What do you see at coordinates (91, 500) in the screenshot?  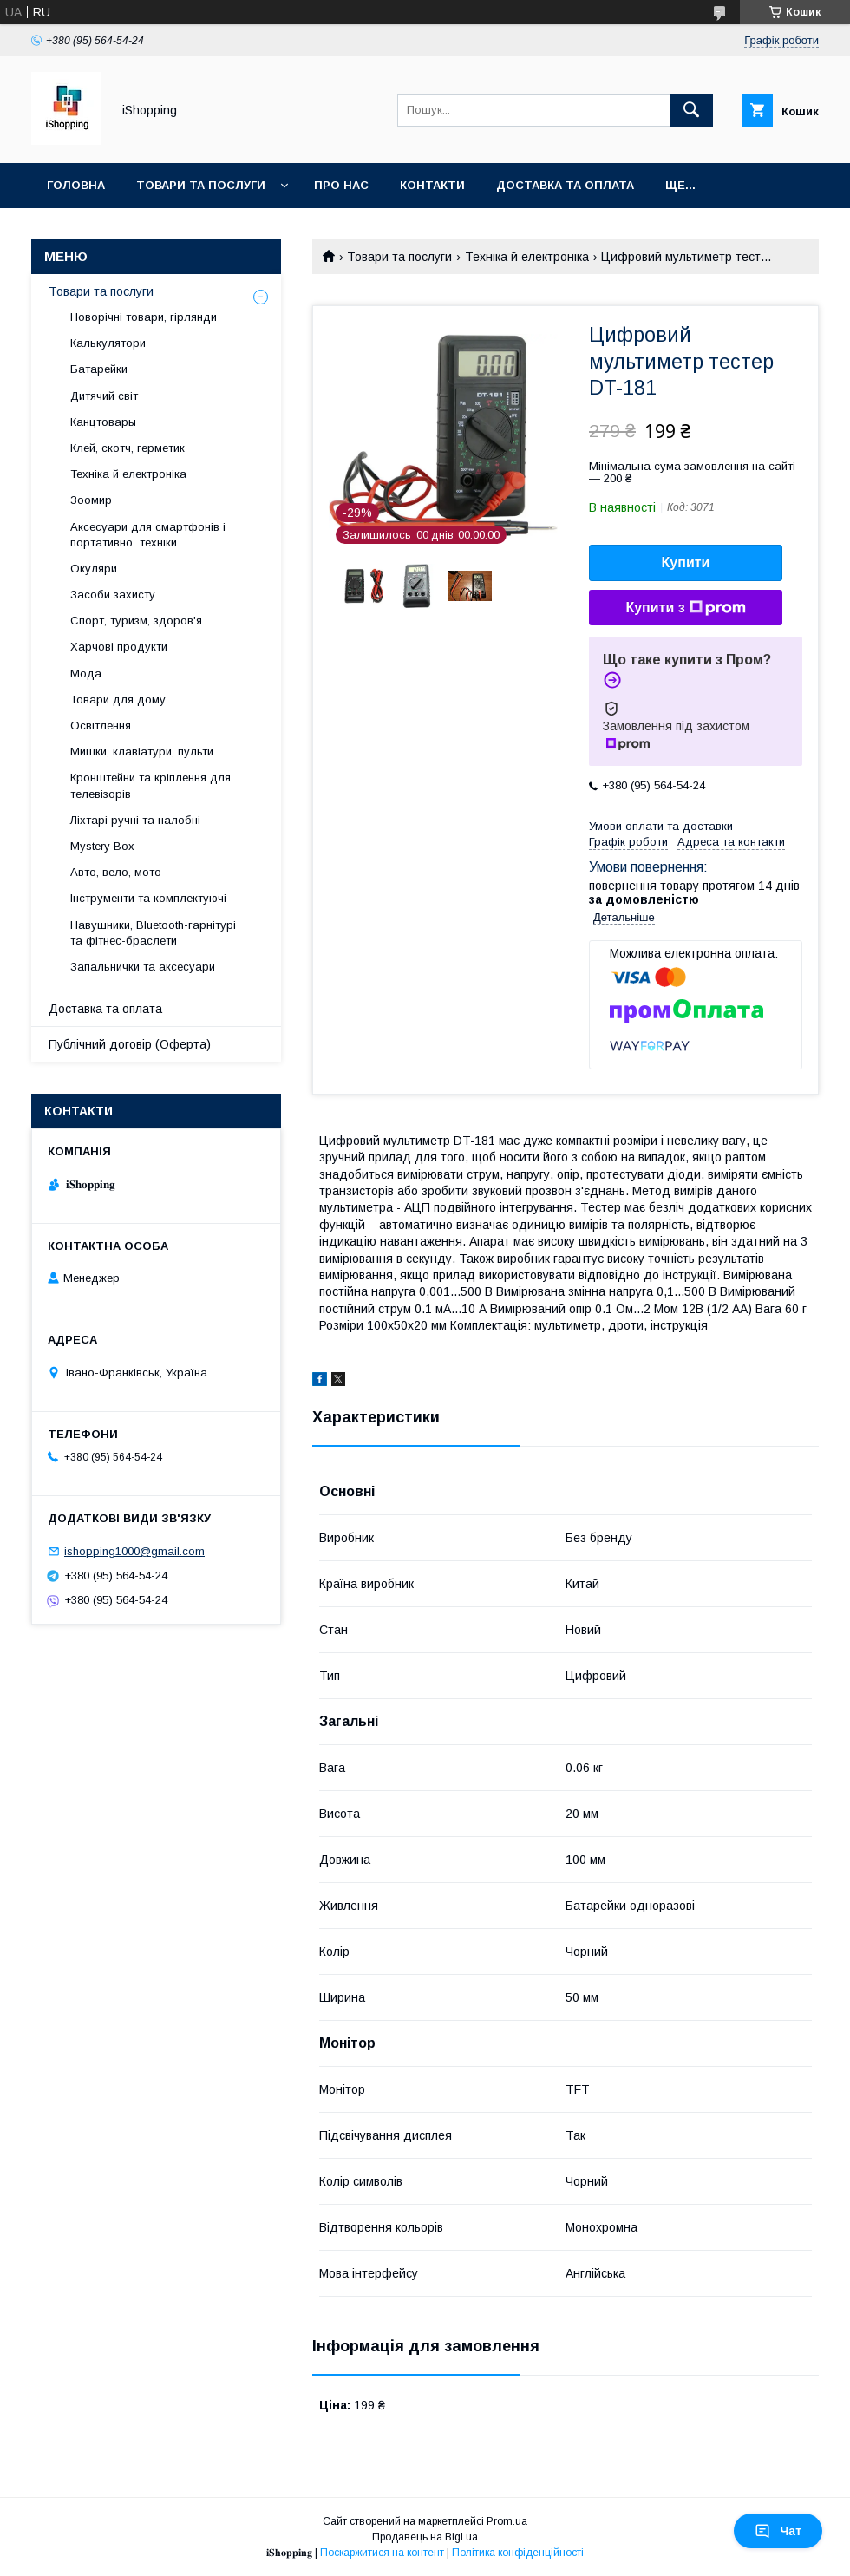 I see `Зоомир` at bounding box center [91, 500].